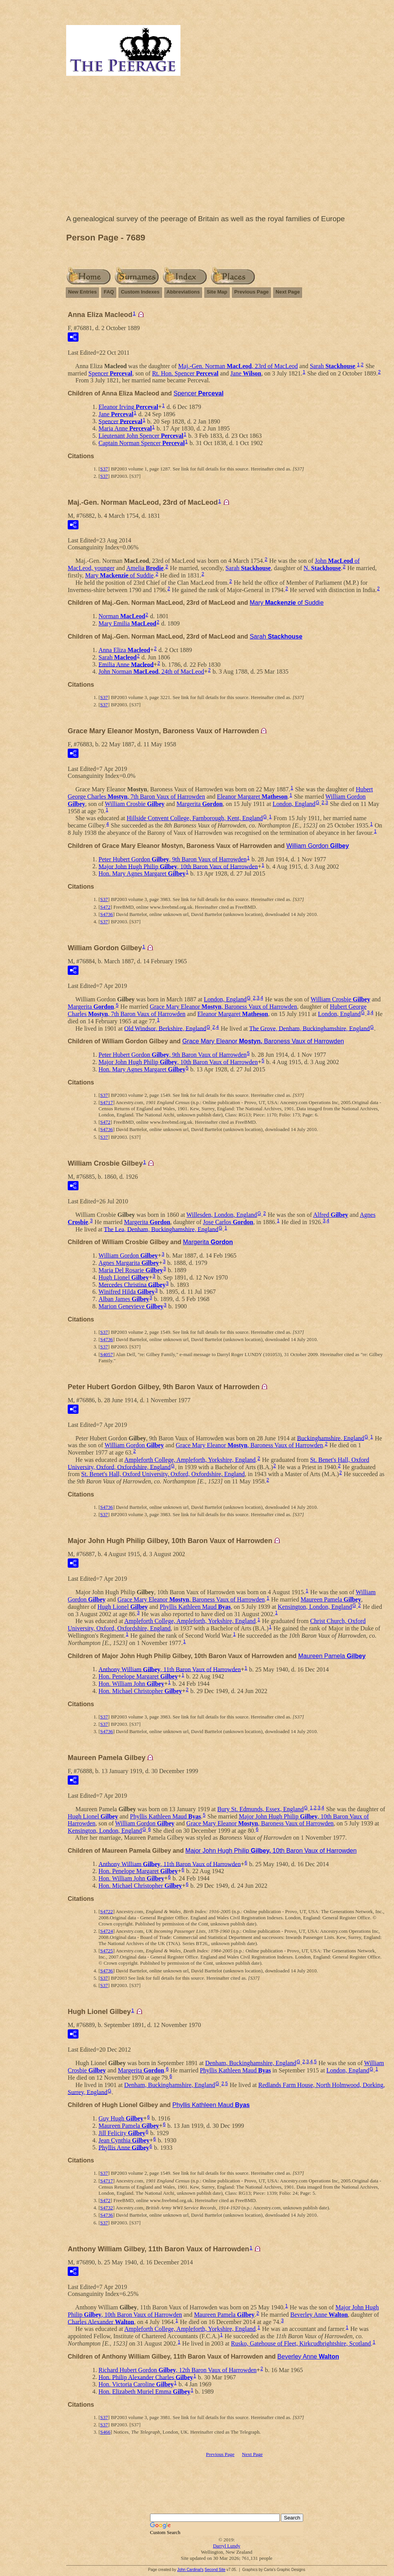 Image resolution: width=394 pixels, height=2576 pixels. I want to click on The Grove, Denham, Buckinghamshire, England, so click(309, 1028).